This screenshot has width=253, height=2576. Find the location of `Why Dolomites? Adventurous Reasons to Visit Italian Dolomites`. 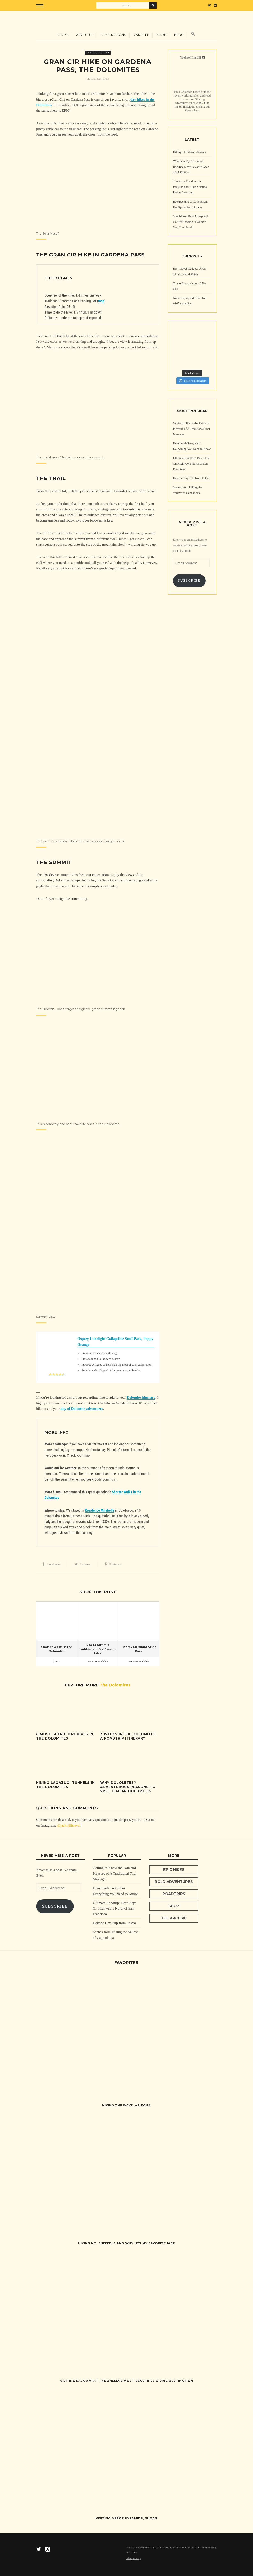

Why Dolomites? Adventurous Reasons to Visit Italian Dolomites is located at coordinates (128, 1787).